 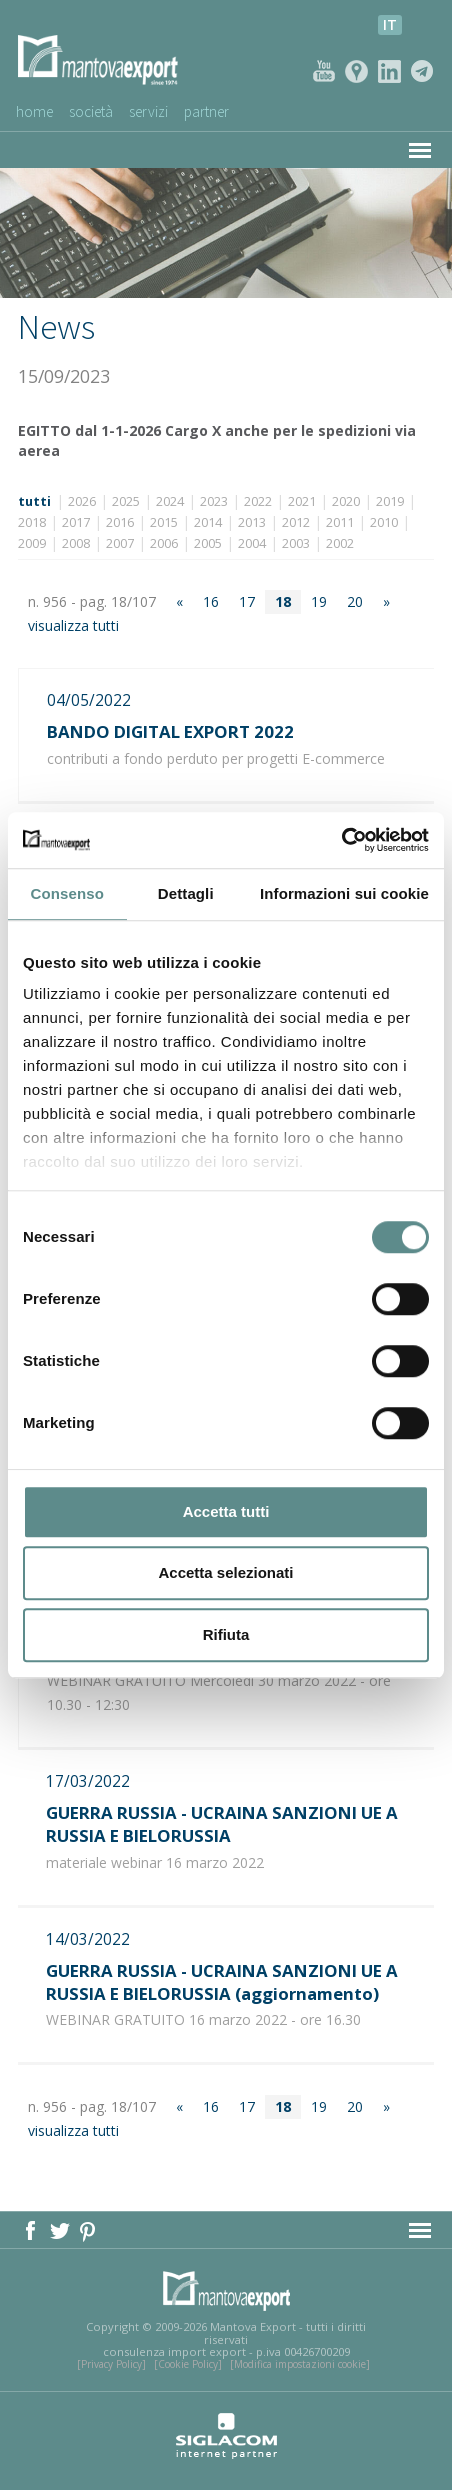 What do you see at coordinates (34, 111) in the screenshot?
I see `Home` at bounding box center [34, 111].